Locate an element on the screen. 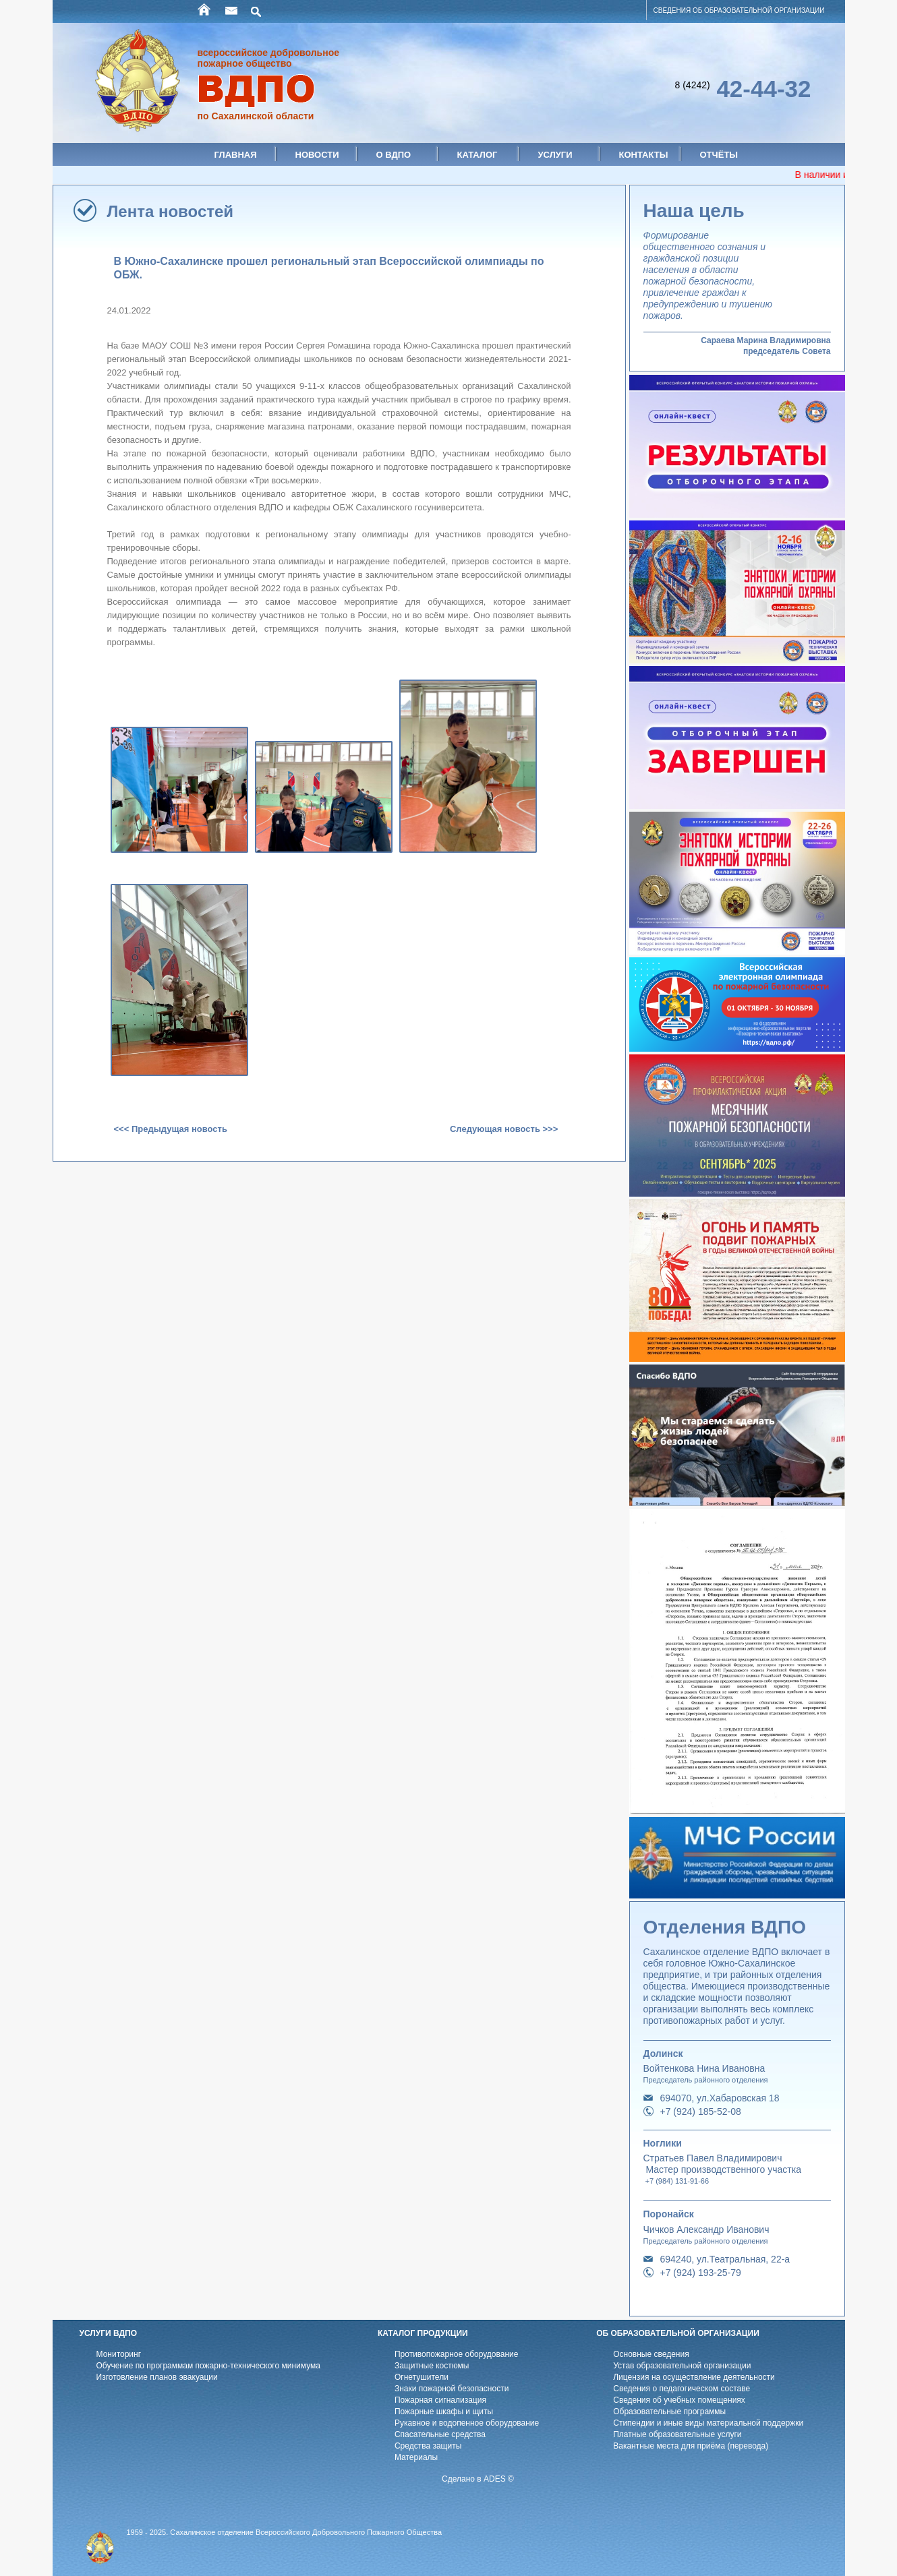 The width and height of the screenshot is (897, 2576). Сделано в ADES © is located at coordinates (478, 2479).